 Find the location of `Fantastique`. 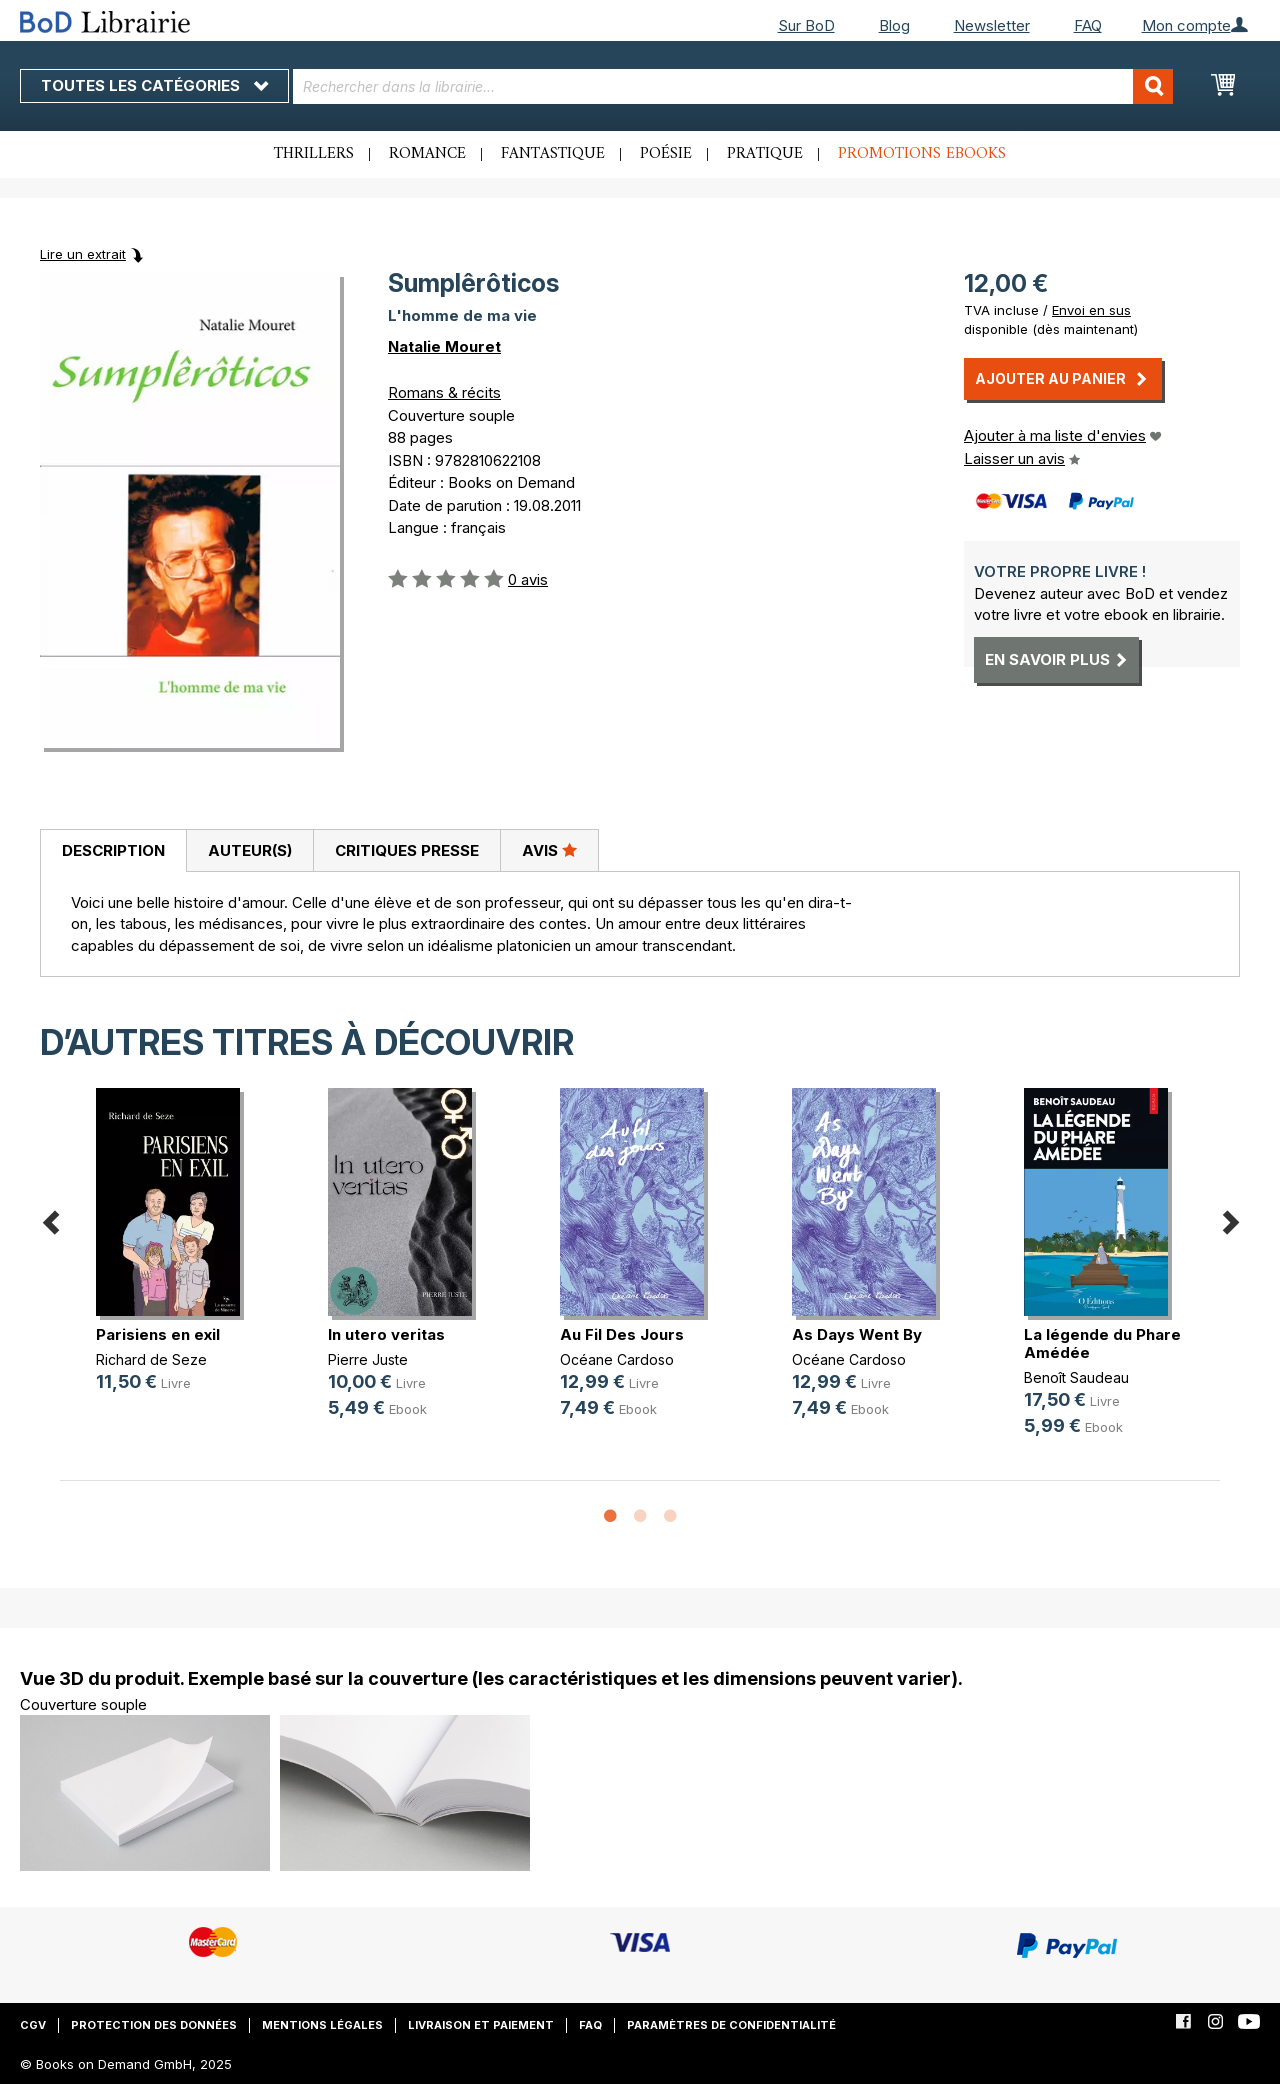

Fantastique is located at coordinates (553, 154).